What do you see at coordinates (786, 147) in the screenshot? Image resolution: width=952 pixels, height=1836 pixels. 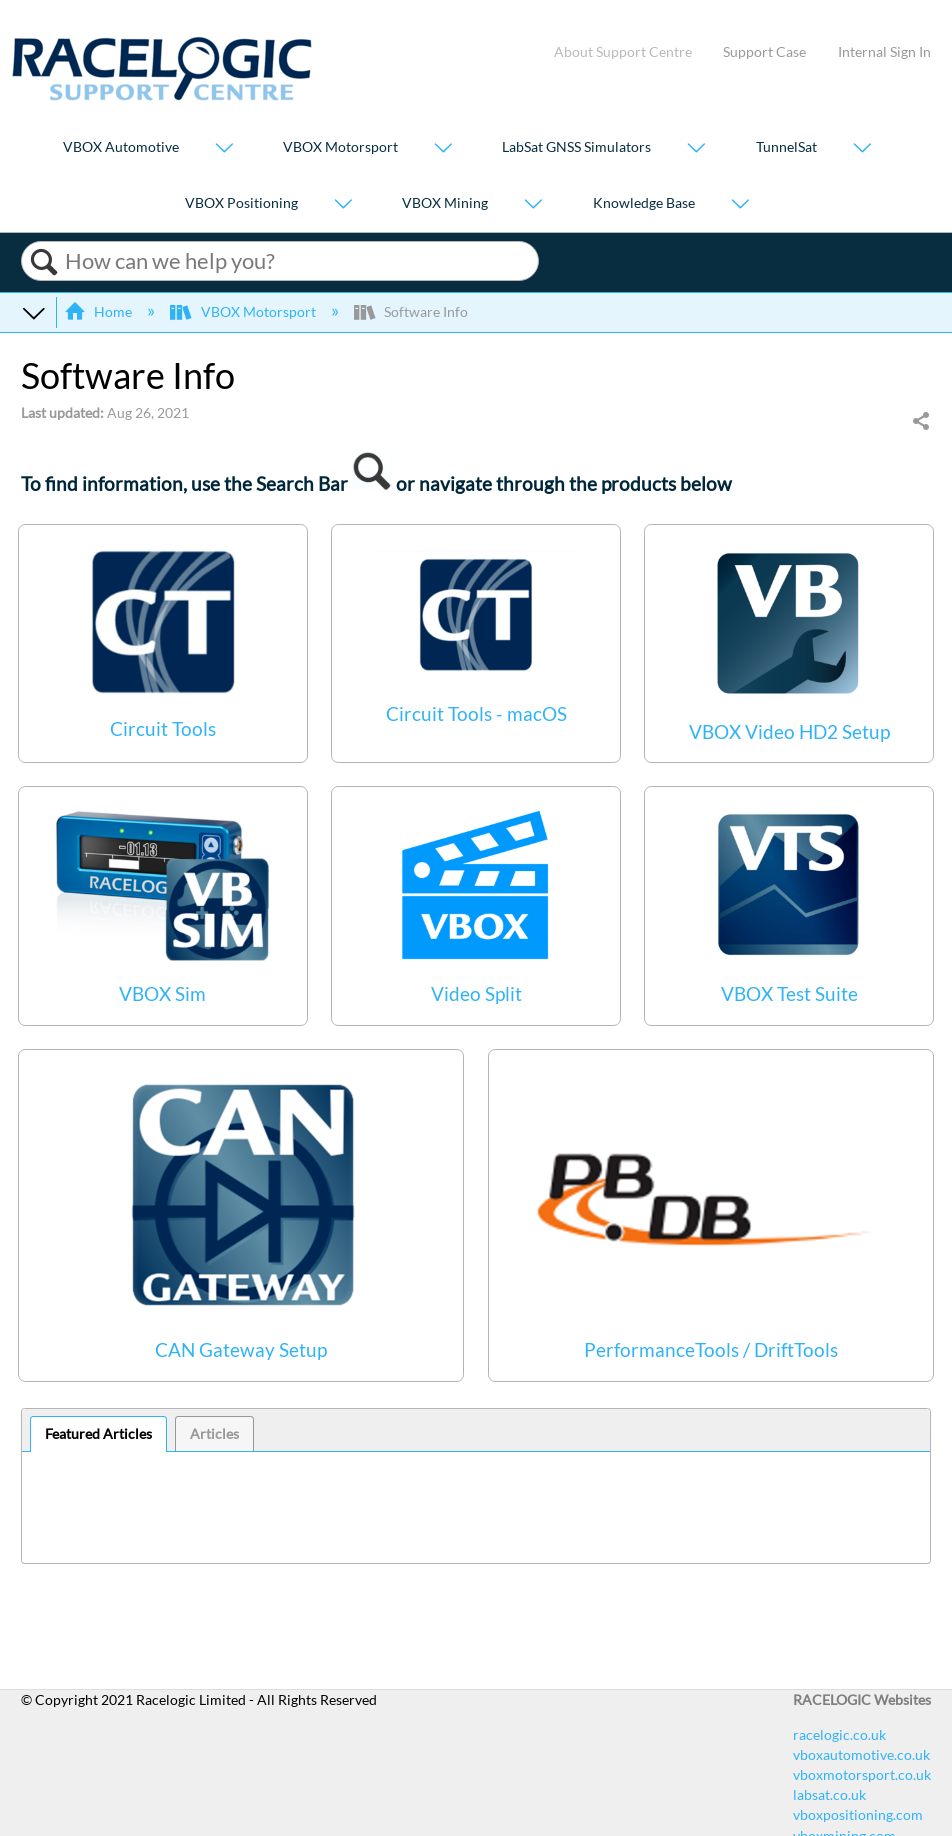 I see `TunnelSat` at bounding box center [786, 147].